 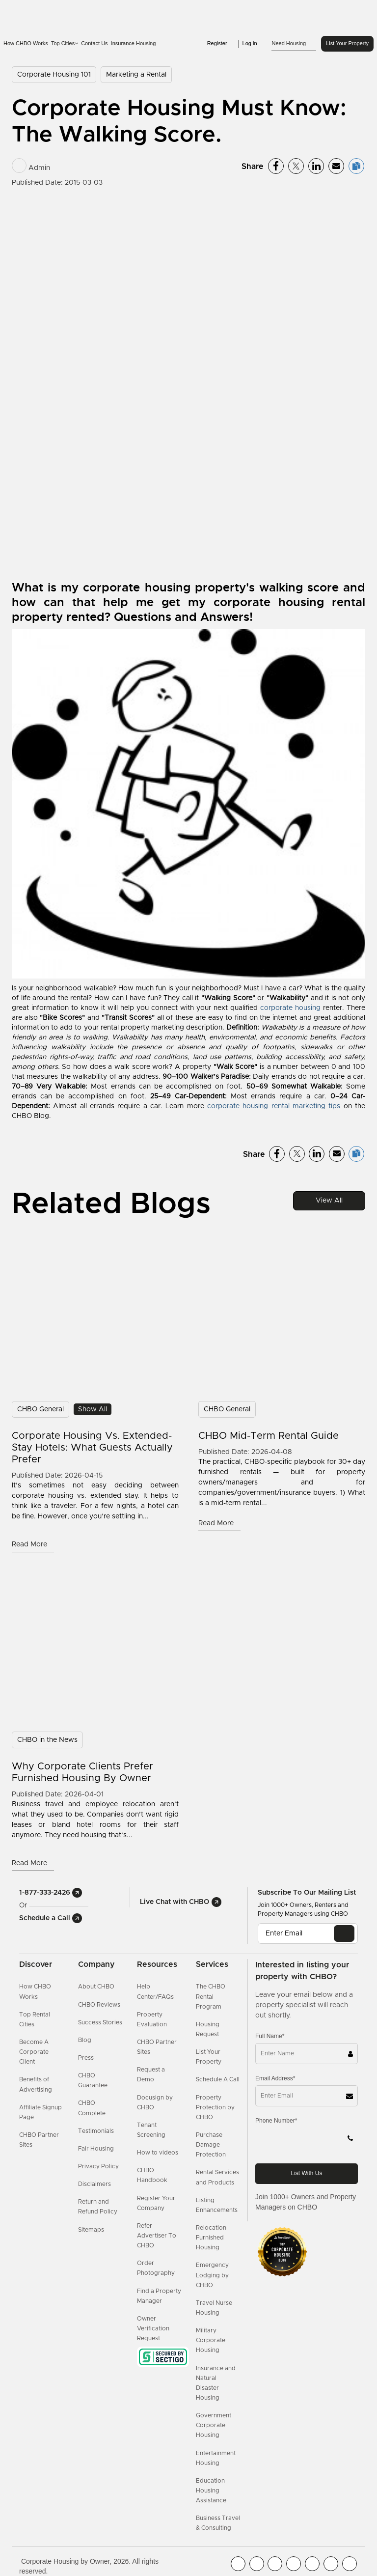 What do you see at coordinates (211, 2144) in the screenshot?
I see `Purchase Damage Protection` at bounding box center [211, 2144].